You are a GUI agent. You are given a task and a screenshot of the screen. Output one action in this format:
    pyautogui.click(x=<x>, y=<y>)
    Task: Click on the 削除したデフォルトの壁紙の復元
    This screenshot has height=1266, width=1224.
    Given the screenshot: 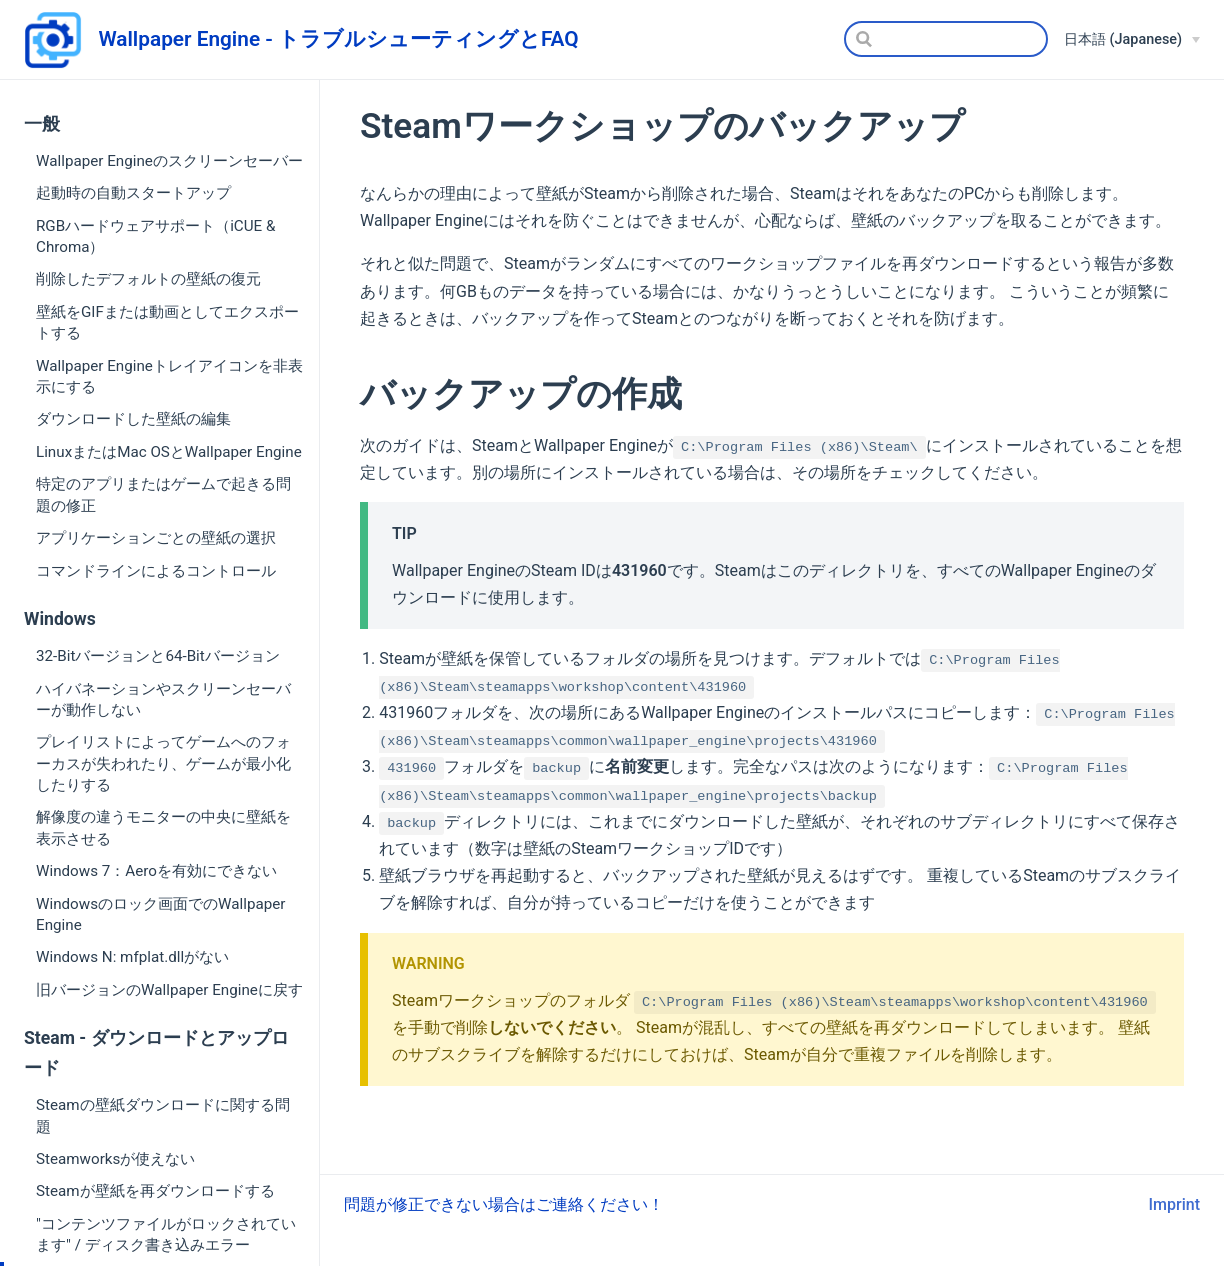 What is the action you would take?
    pyautogui.click(x=148, y=279)
    